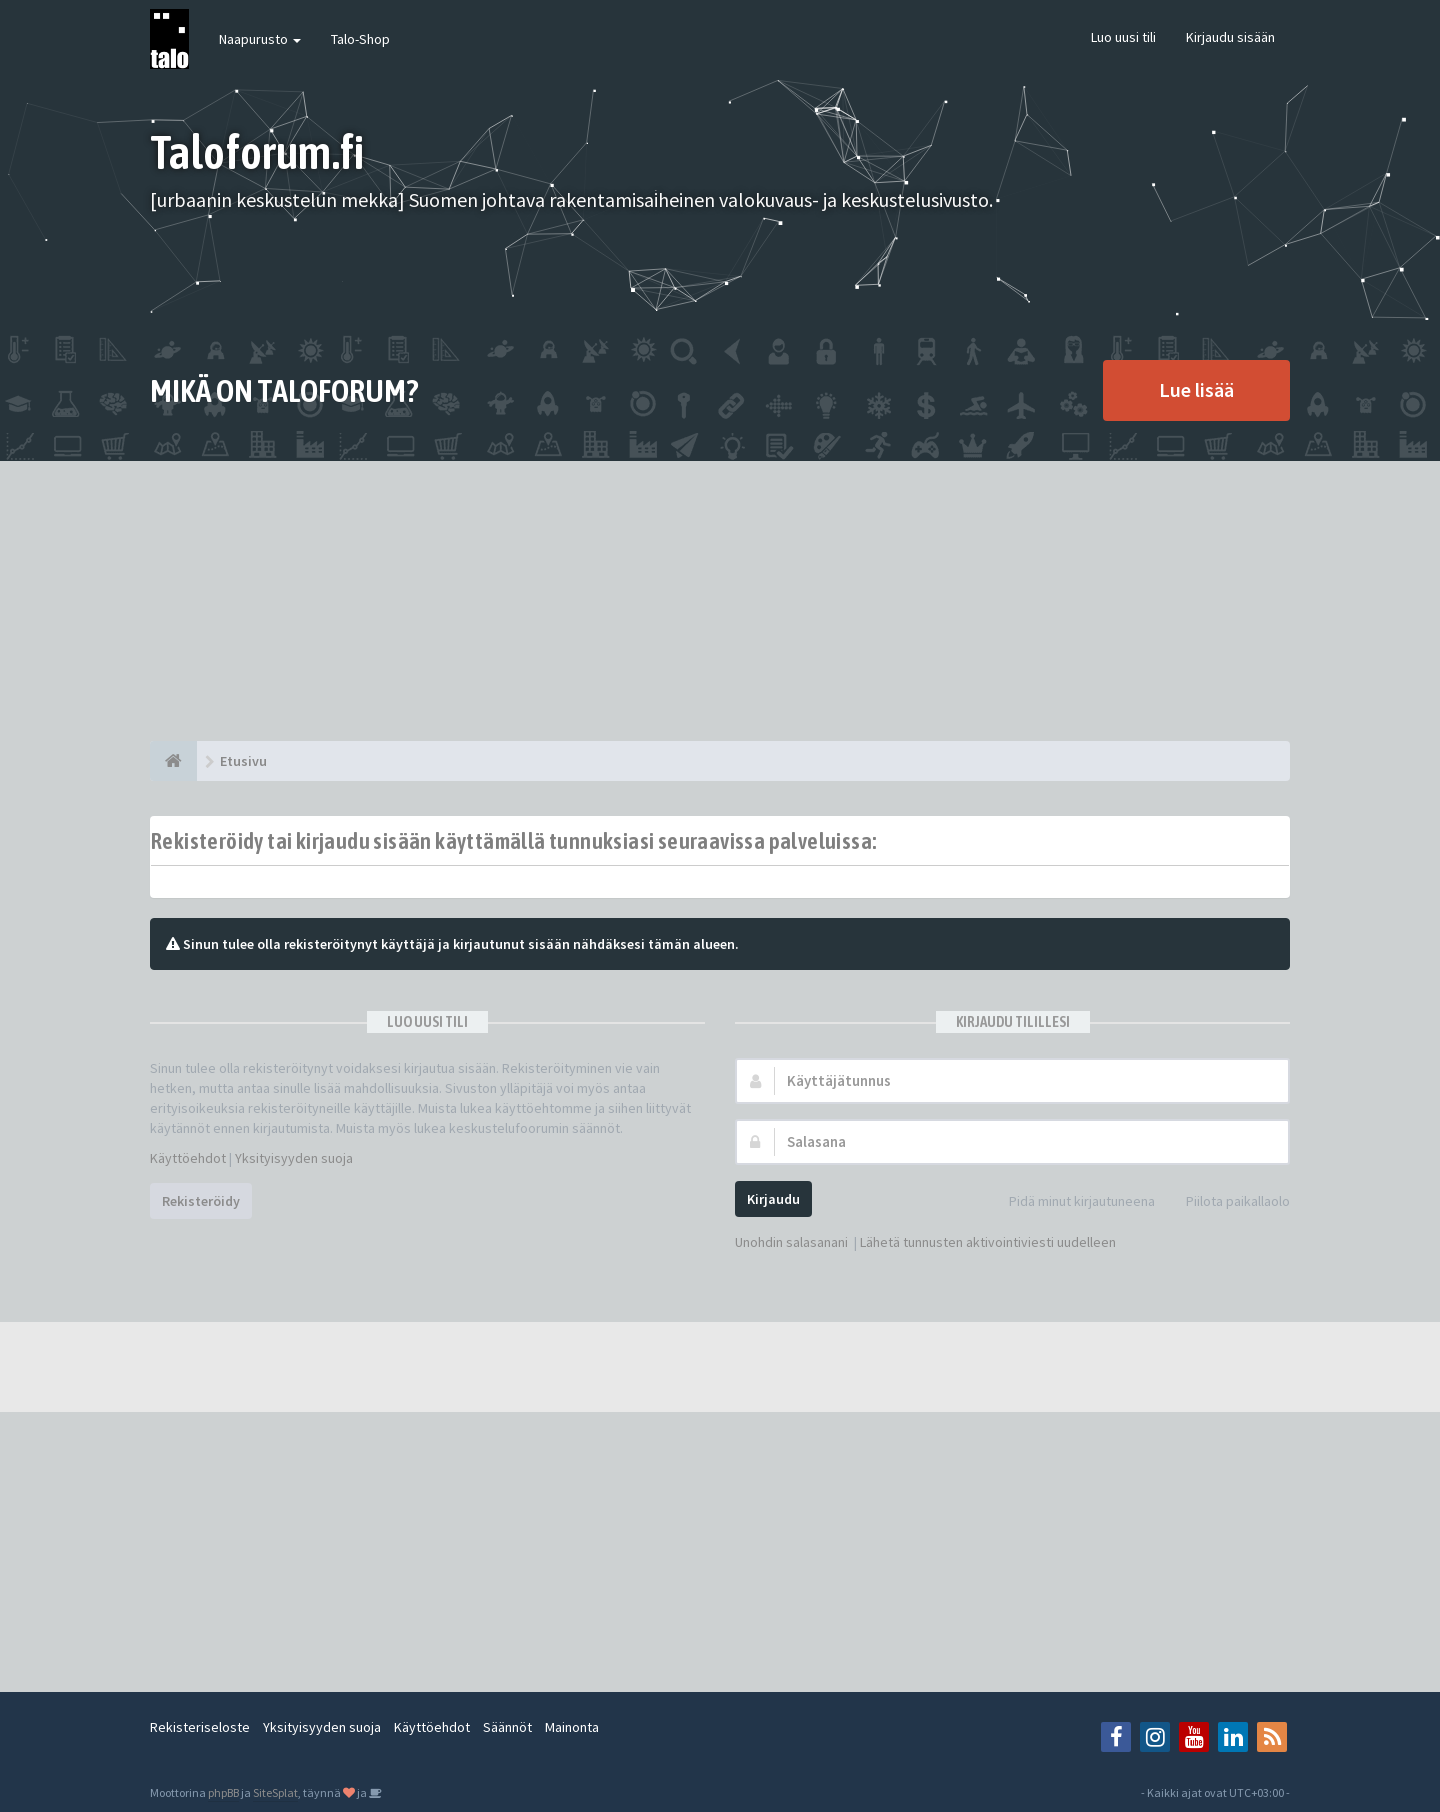  Describe the element at coordinates (1227, 1202) in the screenshot. I see `Piilota paikallaolo` at that location.